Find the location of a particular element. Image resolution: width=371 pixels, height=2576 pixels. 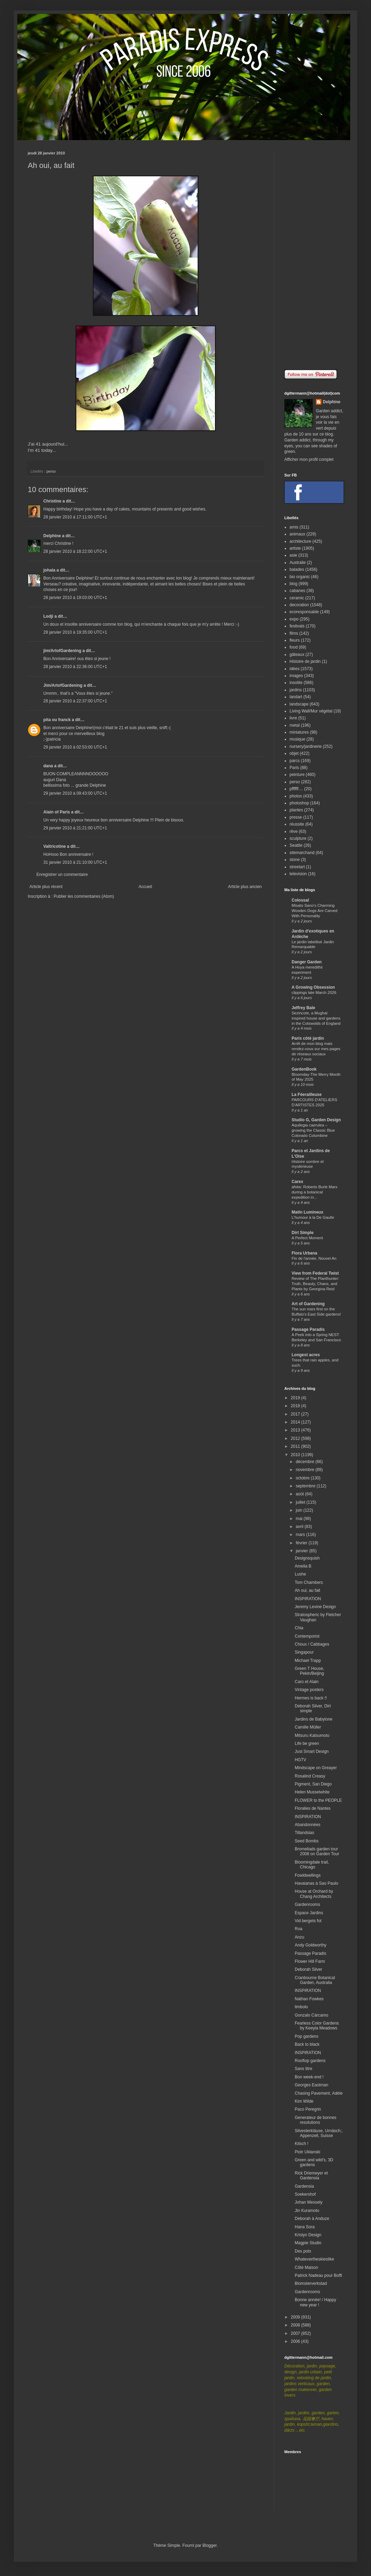

2017 is located at coordinates (296, 1414).